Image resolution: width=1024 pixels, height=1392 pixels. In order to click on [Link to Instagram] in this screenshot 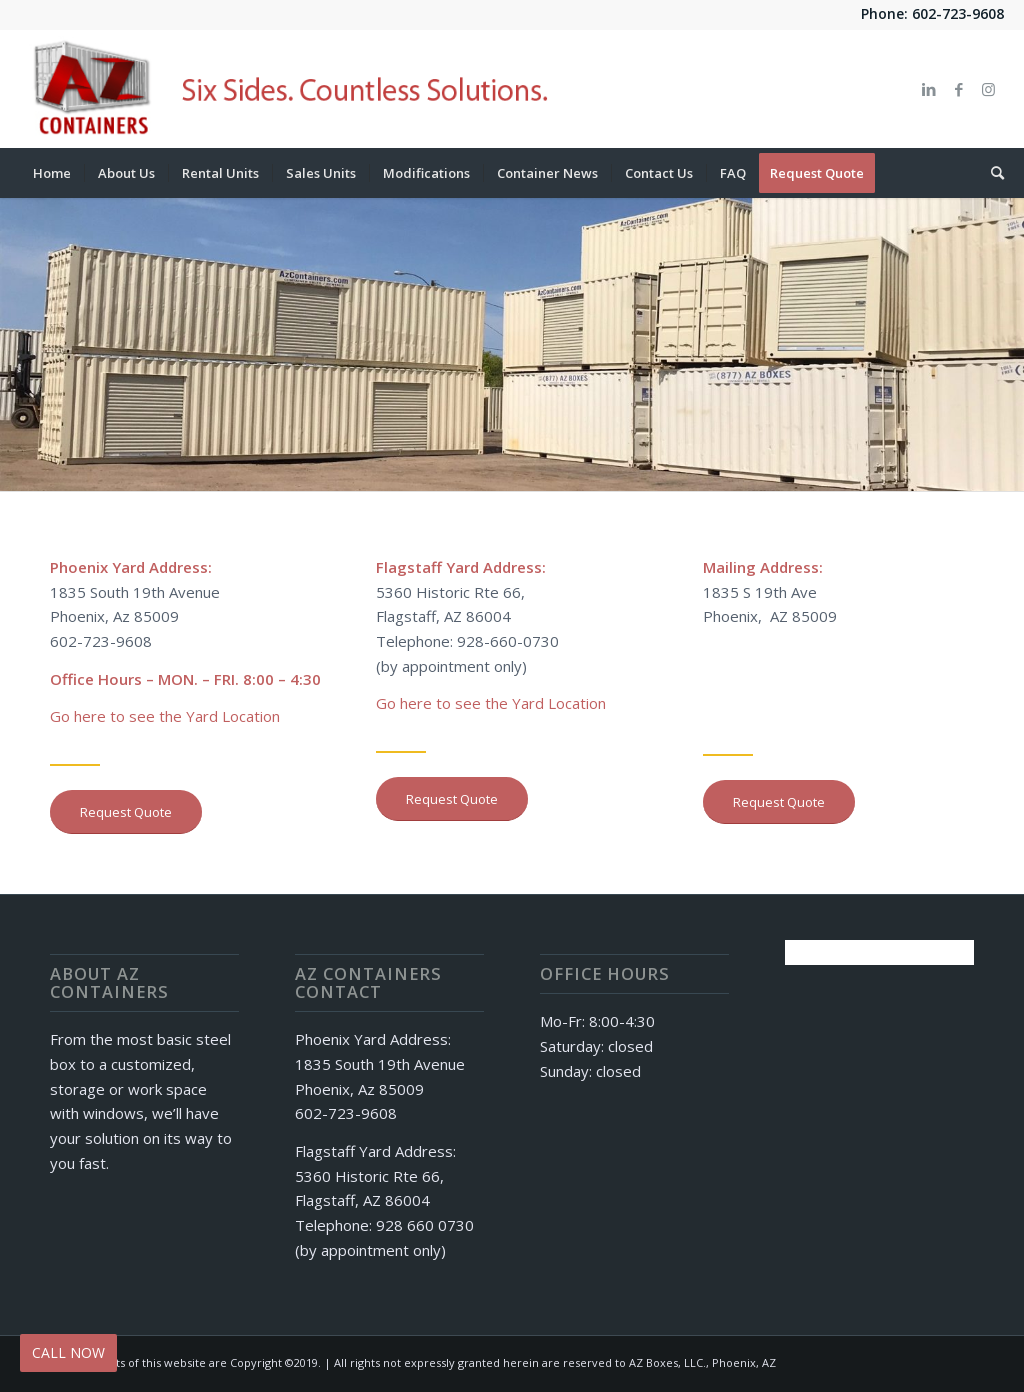, I will do `click(989, 89)`.